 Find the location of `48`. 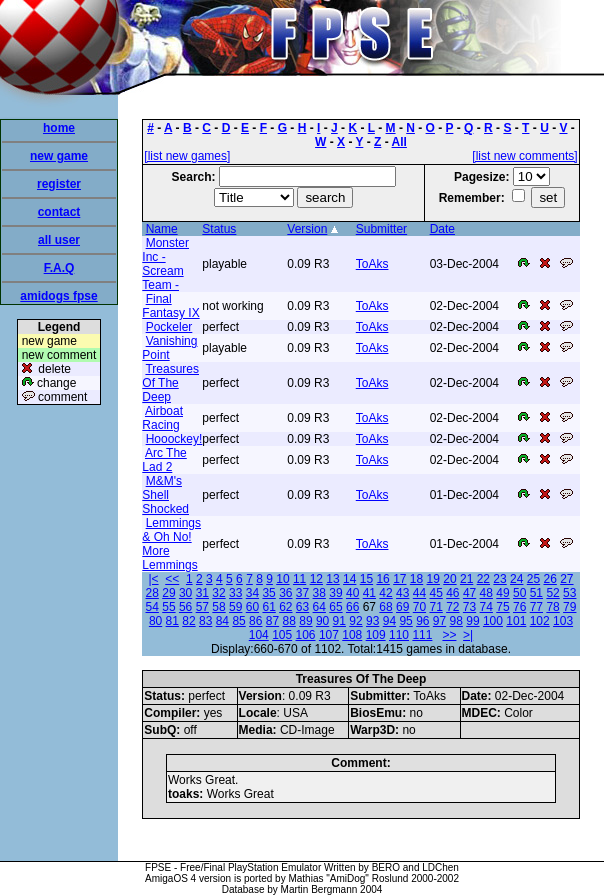

48 is located at coordinates (486, 593).